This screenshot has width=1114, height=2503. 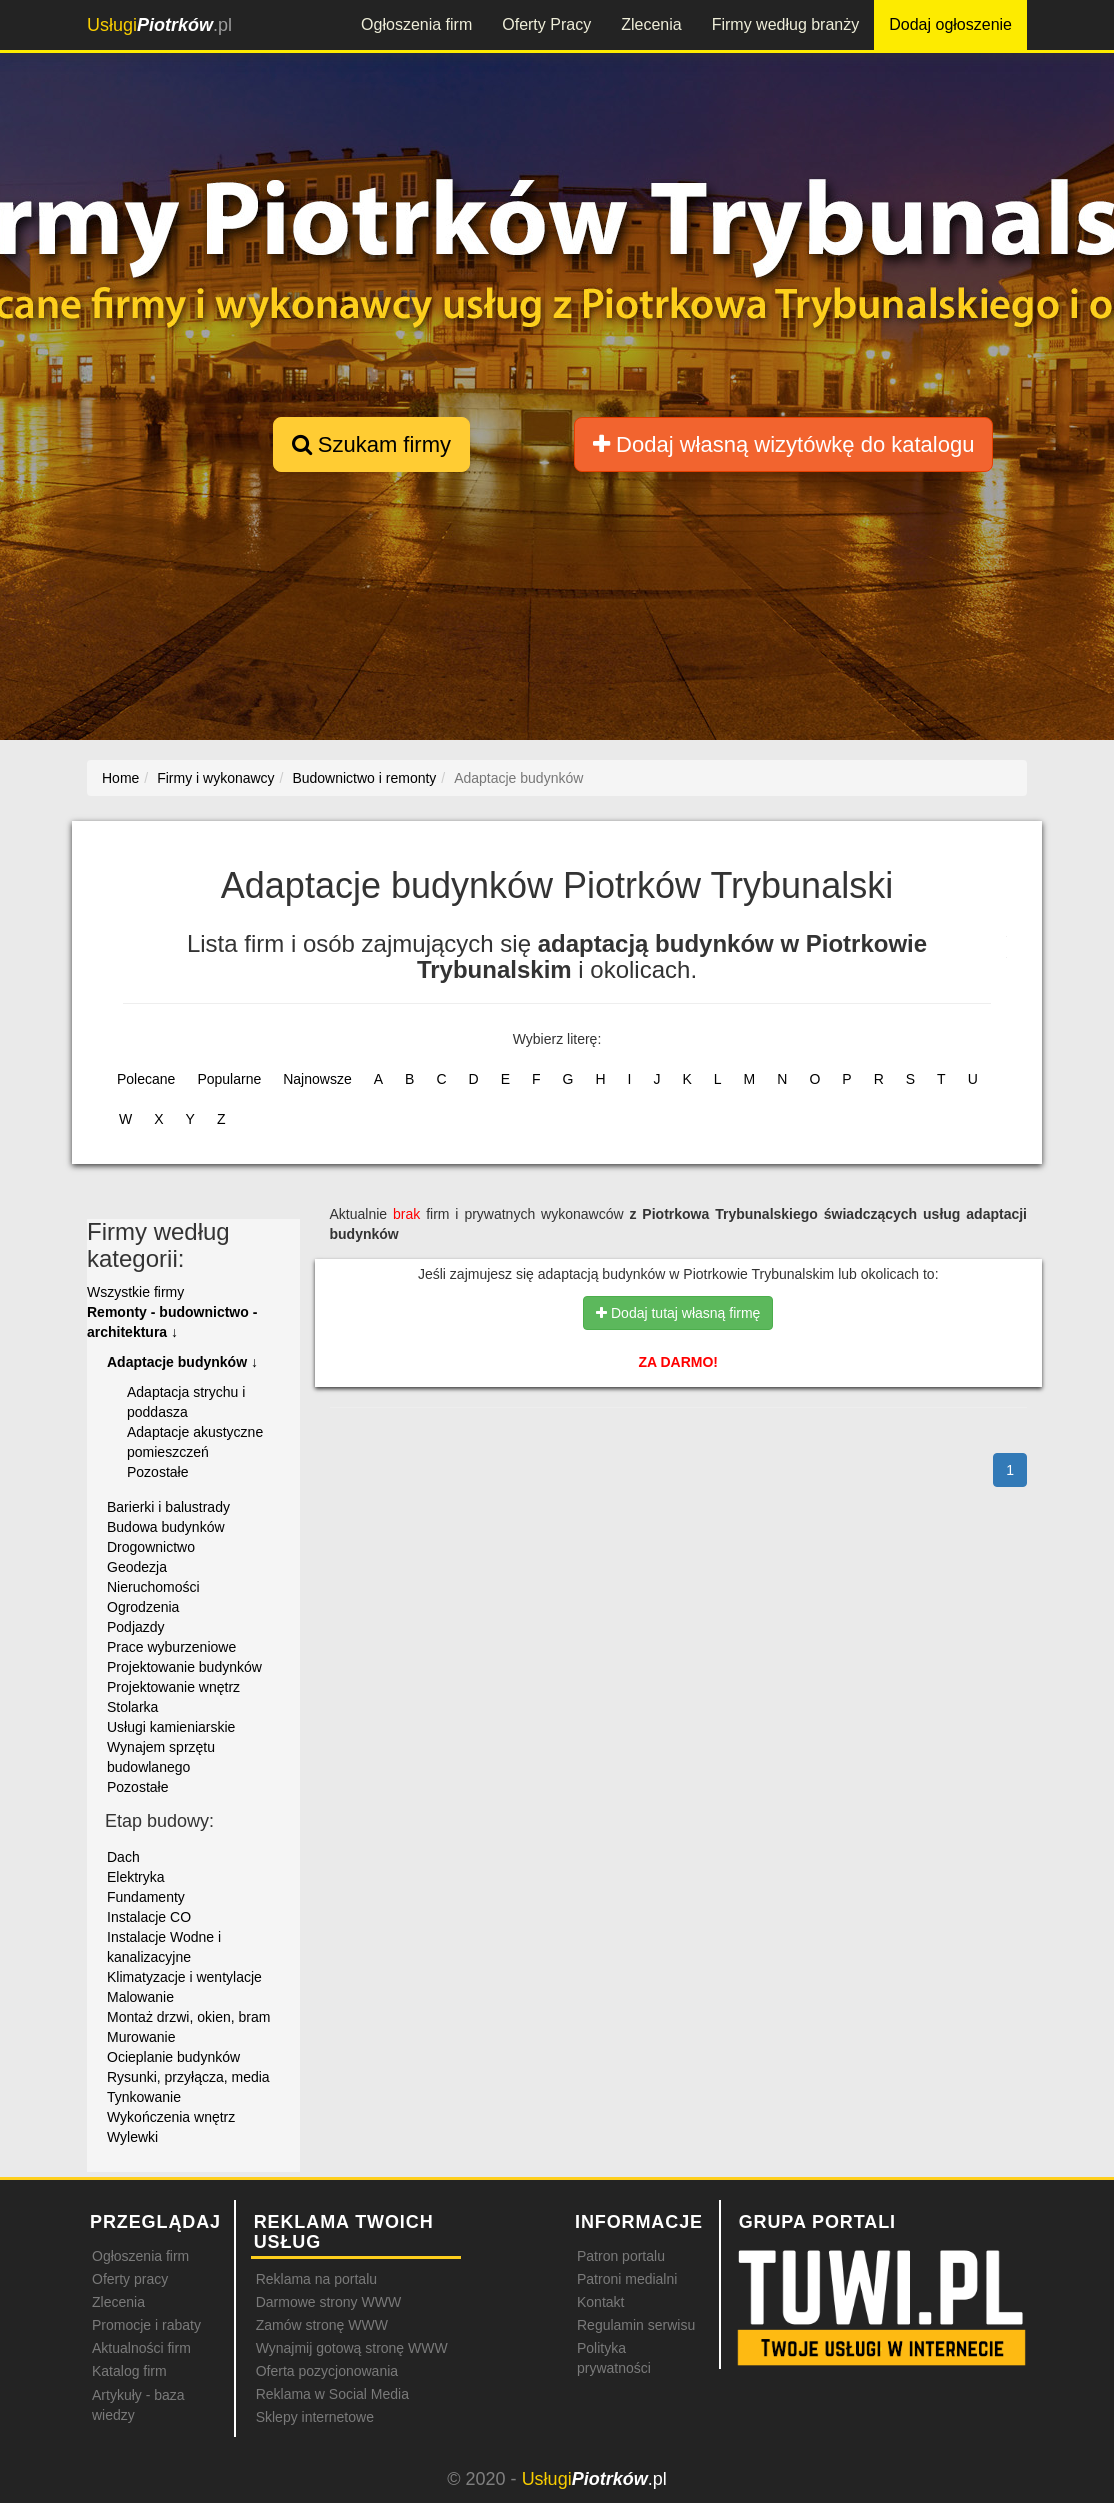 I want to click on Reklama w Social Media, so click(x=332, y=2394).